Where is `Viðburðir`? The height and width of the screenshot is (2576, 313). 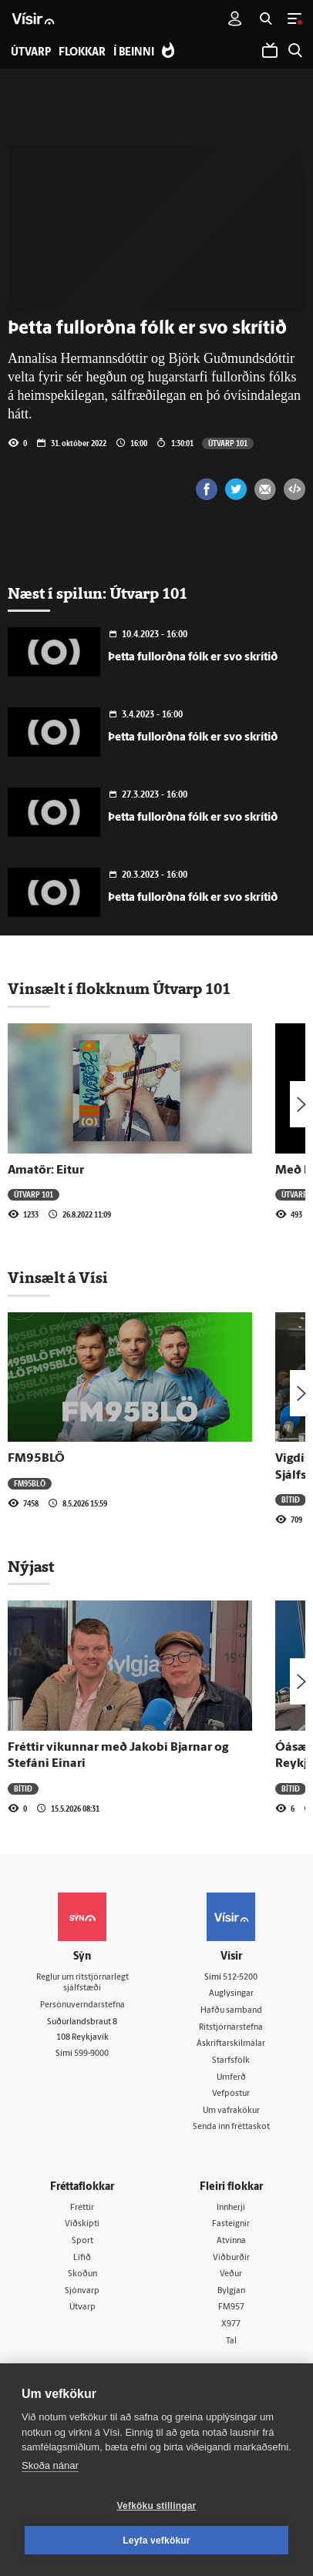
Viðburðir is located at coordinates (231, 2258).